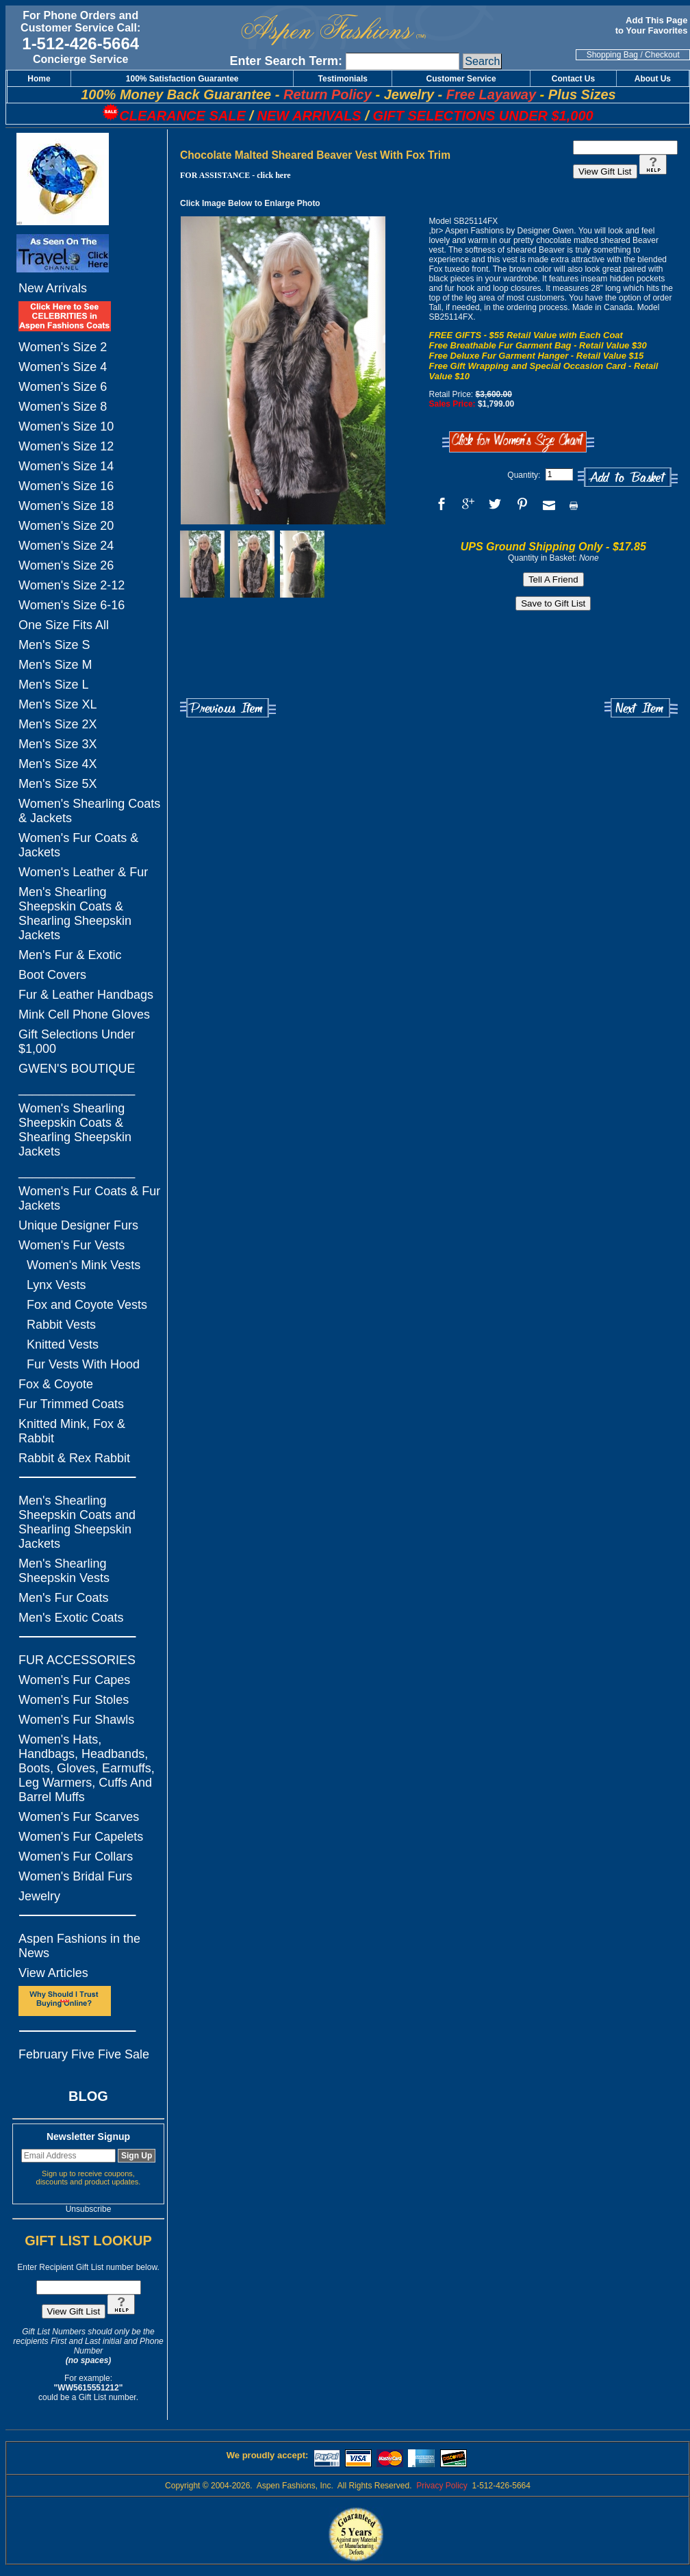 The height and width of the screenshot is (2576, 690). I want to click on Women's Hats, Handbags, Headbands, Boots, Gloves, Earmuffs, Leg Warmers, Cuffs And Barrel Muffs, so click(86, 1768).